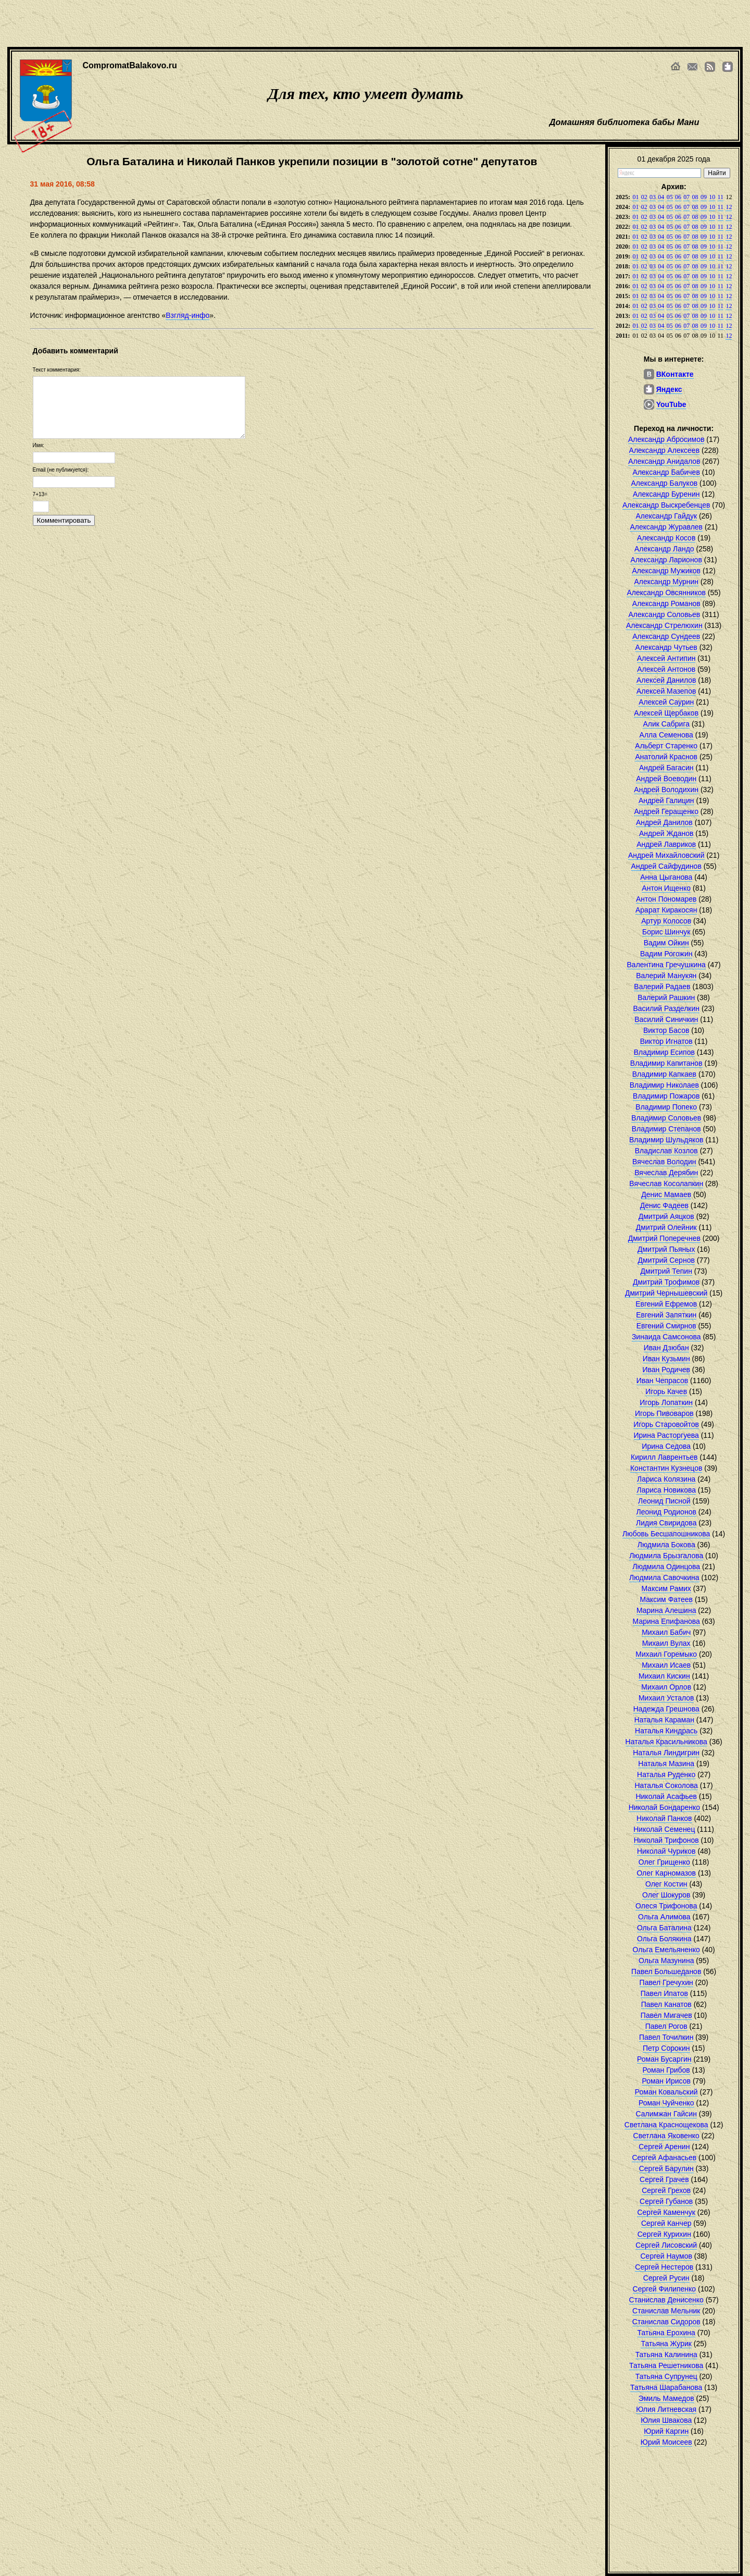 This screenshot has width=750, height=2576. Describe the element at coordinates (666, 636) in the screenshot. I see `Александр Сундеев` at that location.